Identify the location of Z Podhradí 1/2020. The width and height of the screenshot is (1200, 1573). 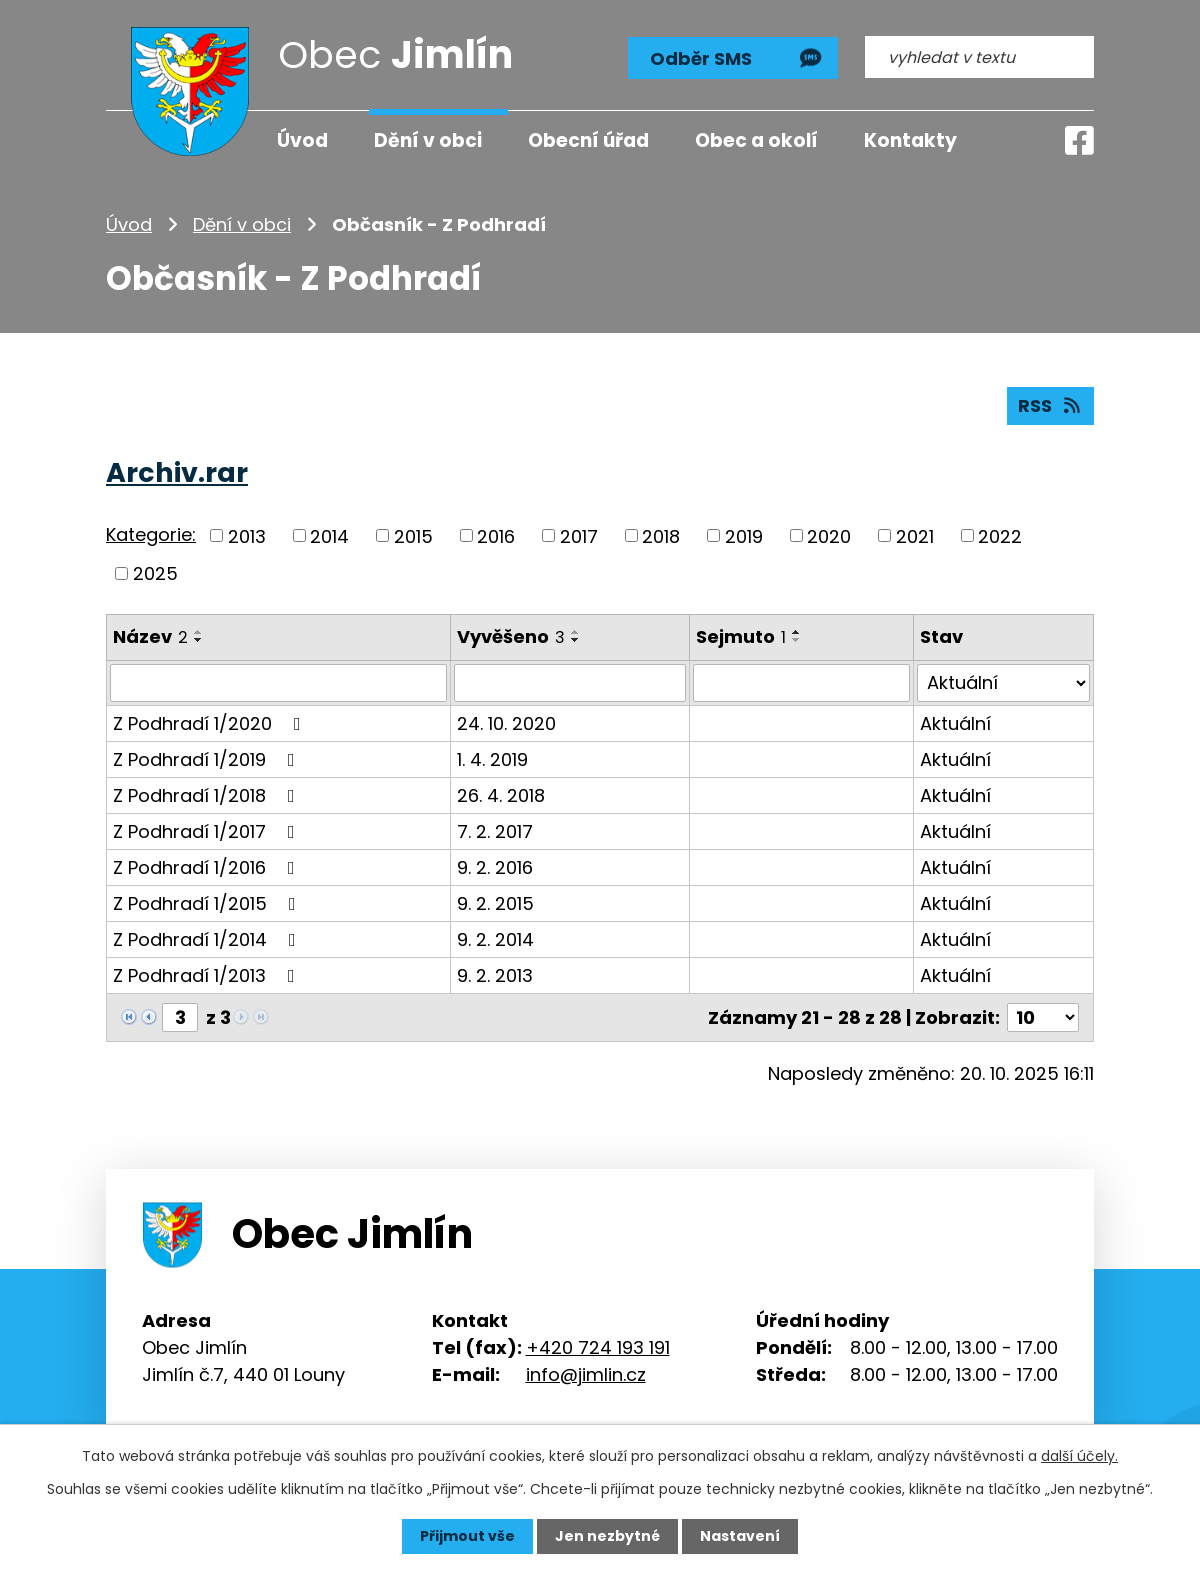
(211, 723).